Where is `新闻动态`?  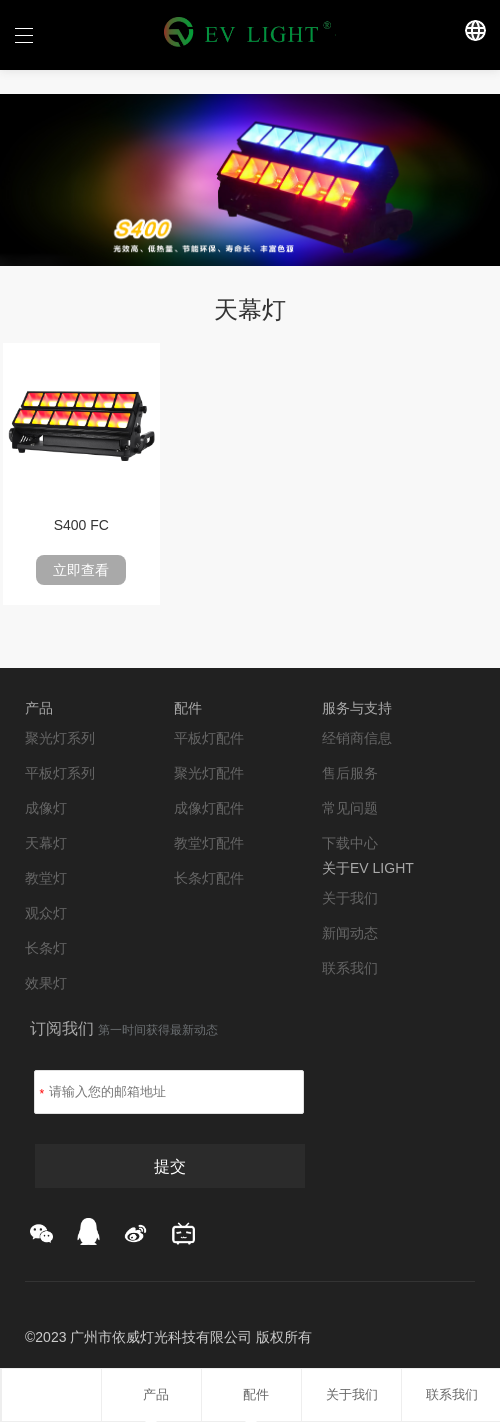
新闻动态 is located at coordinates (350, 933).